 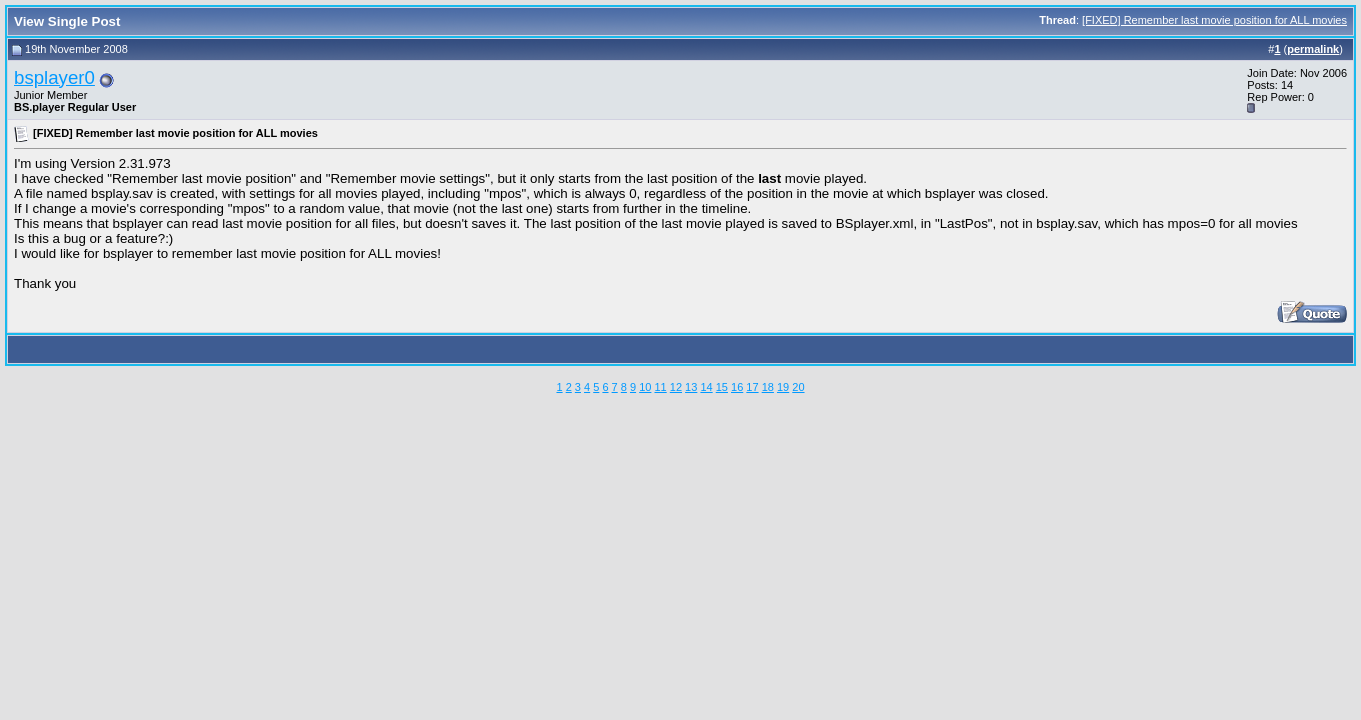 I want to click on 14, so click(x=706, y=387).